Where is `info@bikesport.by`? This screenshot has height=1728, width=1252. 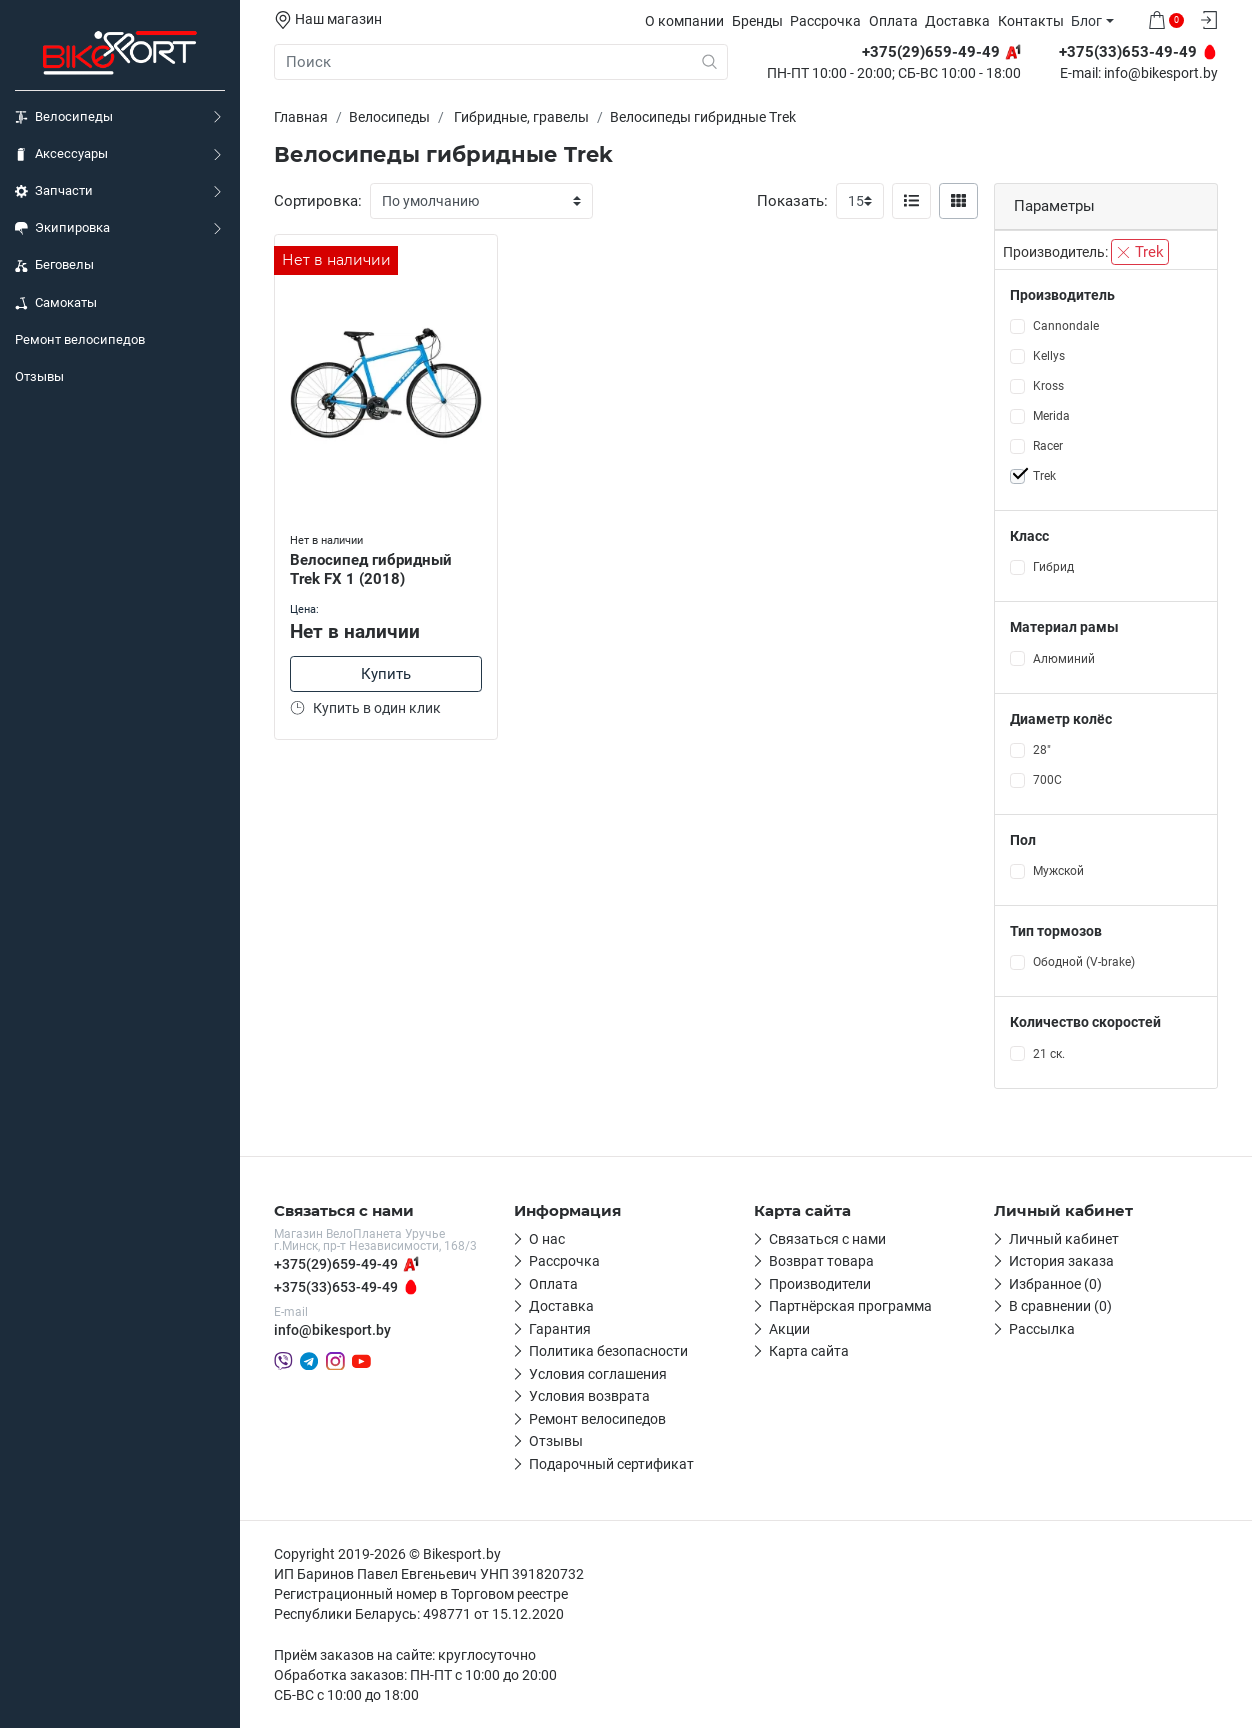
info@bikesport.by is located at coordinates (1161, 74).